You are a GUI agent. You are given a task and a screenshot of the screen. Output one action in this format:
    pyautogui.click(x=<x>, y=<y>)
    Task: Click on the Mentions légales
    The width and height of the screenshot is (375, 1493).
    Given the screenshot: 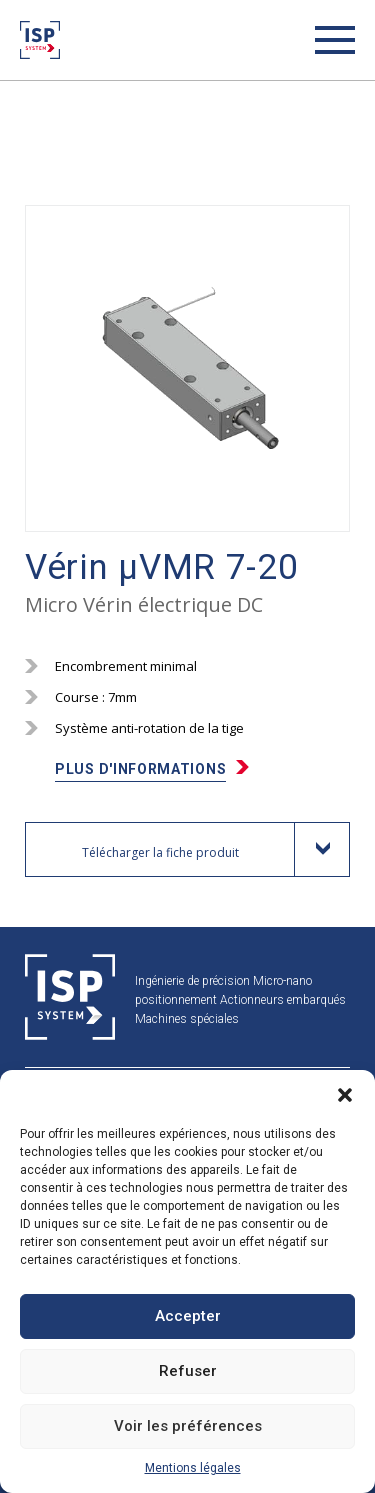 What is the action you would take?
    pyautogui.click(x=193, y=1468)
    